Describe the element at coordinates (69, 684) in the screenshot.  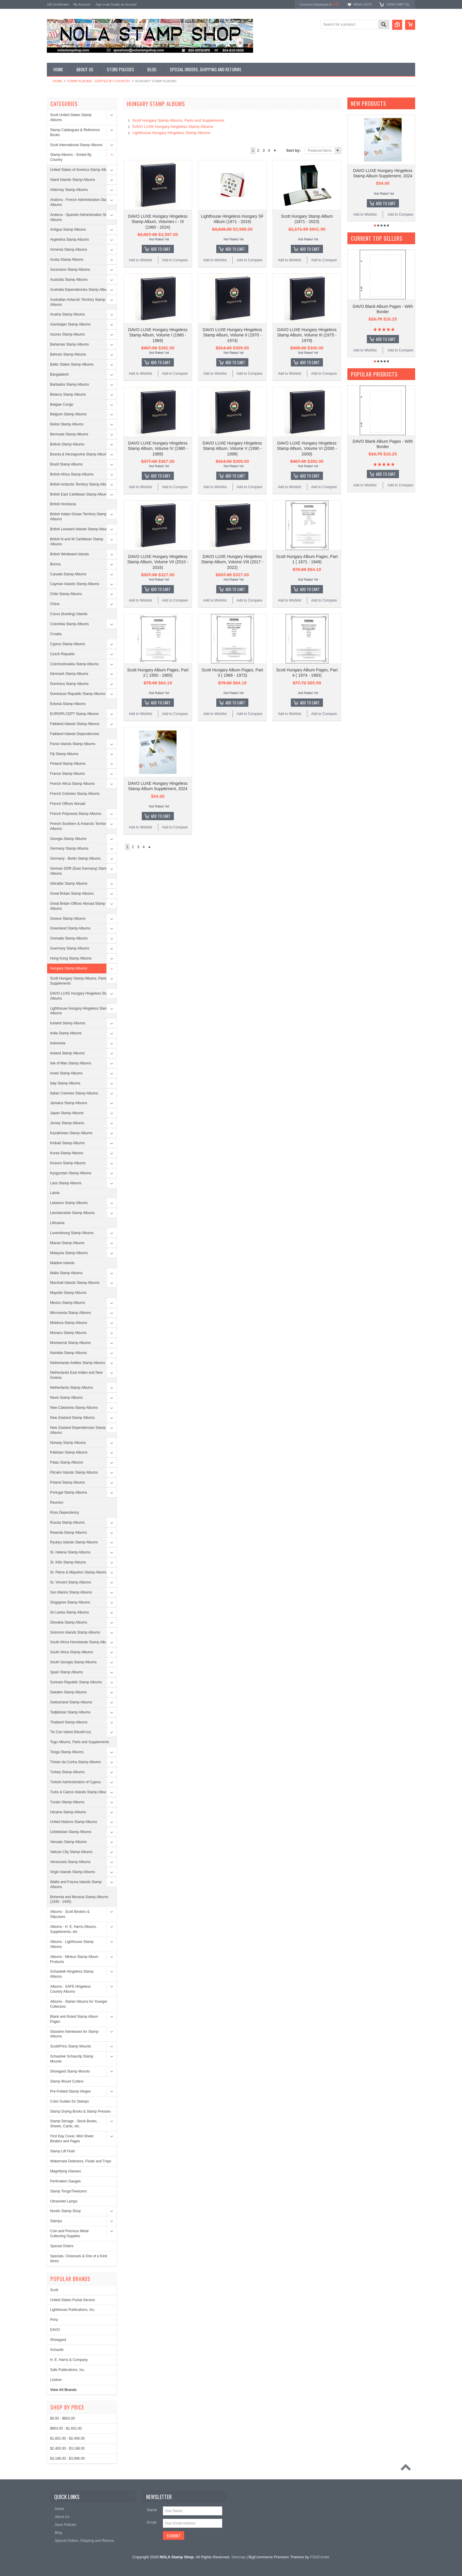
I see `Dominica Stamp Albums` at that location.